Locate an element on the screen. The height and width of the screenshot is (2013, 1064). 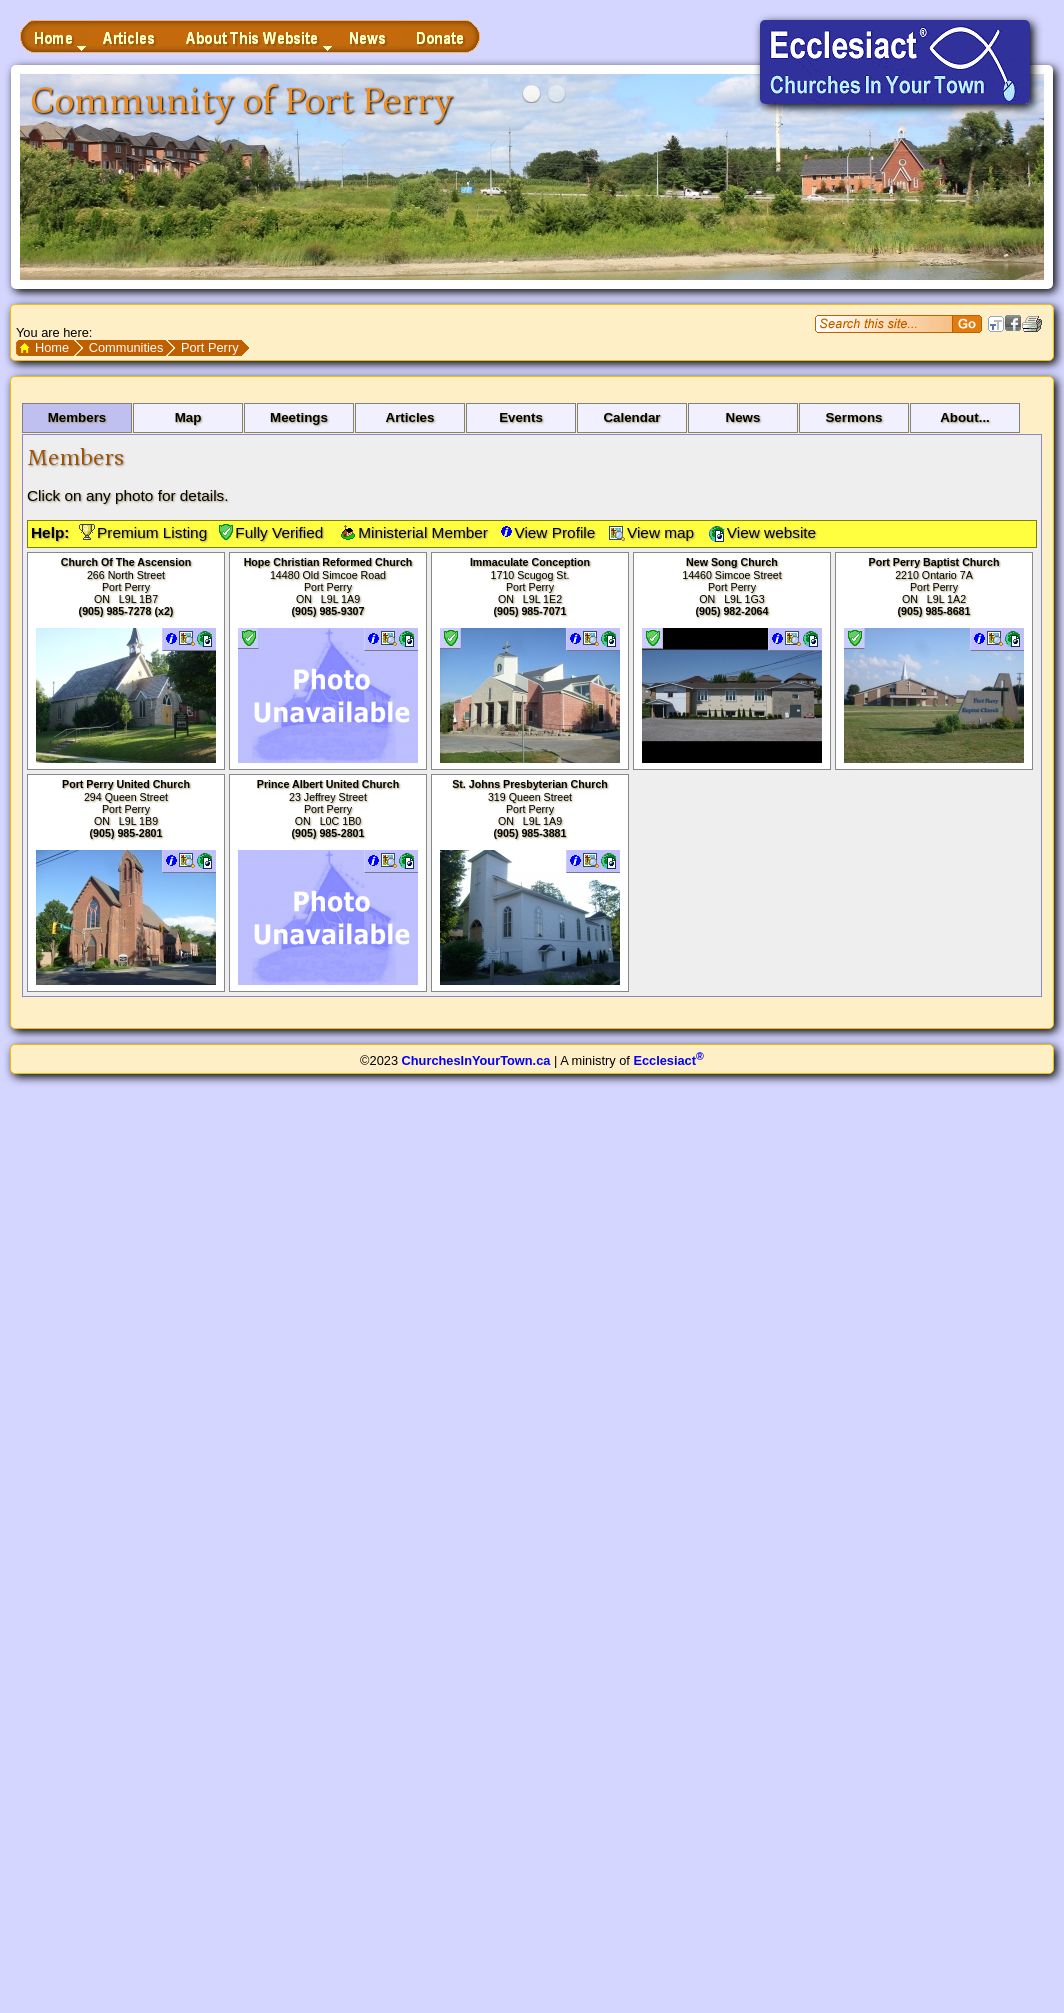
Hope Christian Reformed Church is located at coordinates (328, 562).